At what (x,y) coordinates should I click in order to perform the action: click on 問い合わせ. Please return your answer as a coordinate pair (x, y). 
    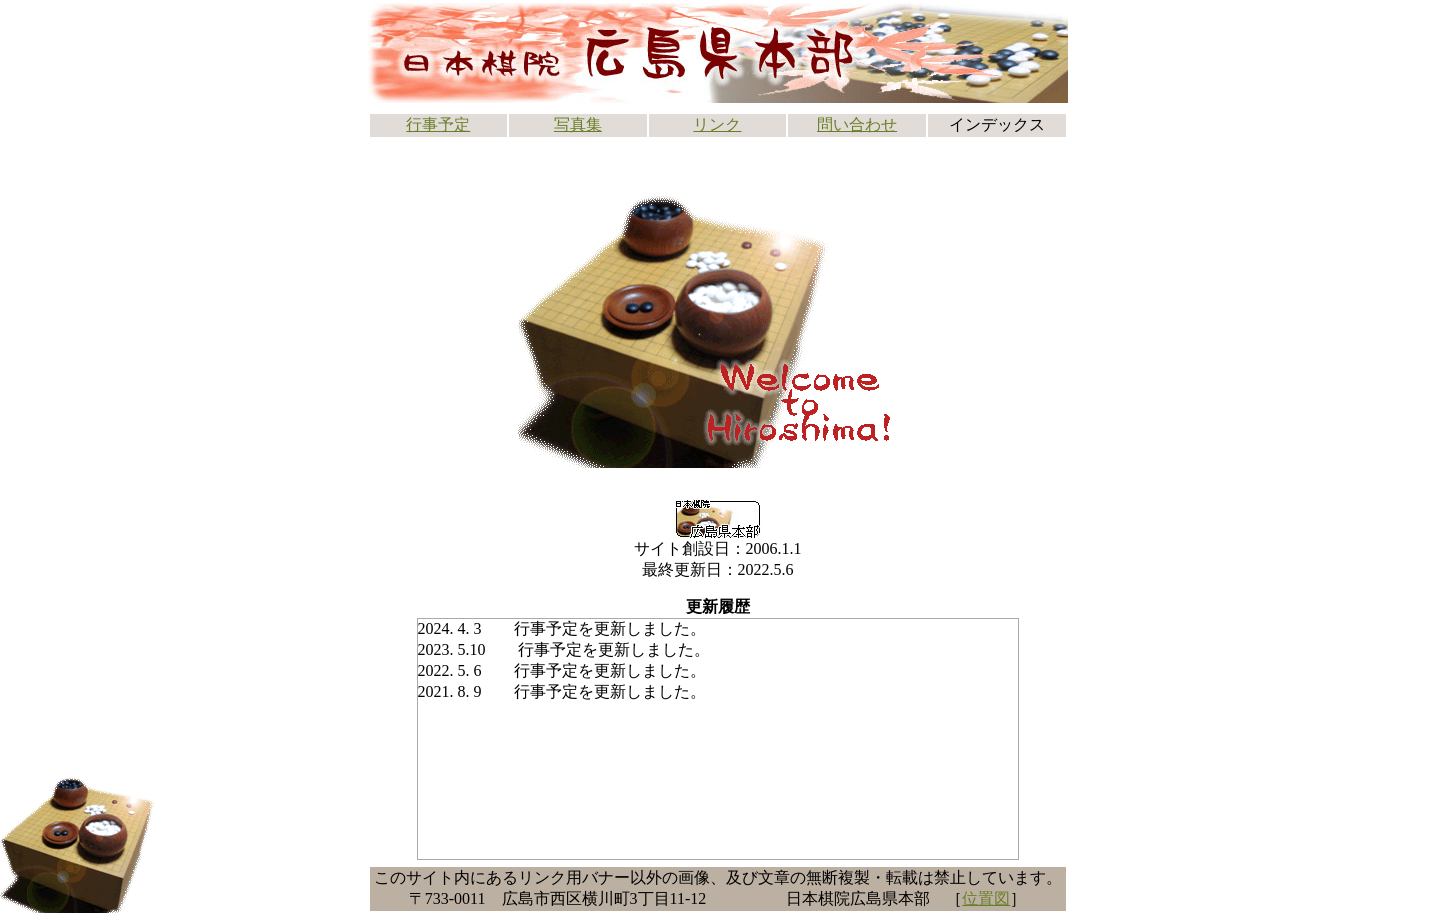
    Looking at the image, I should click on (857, 124).